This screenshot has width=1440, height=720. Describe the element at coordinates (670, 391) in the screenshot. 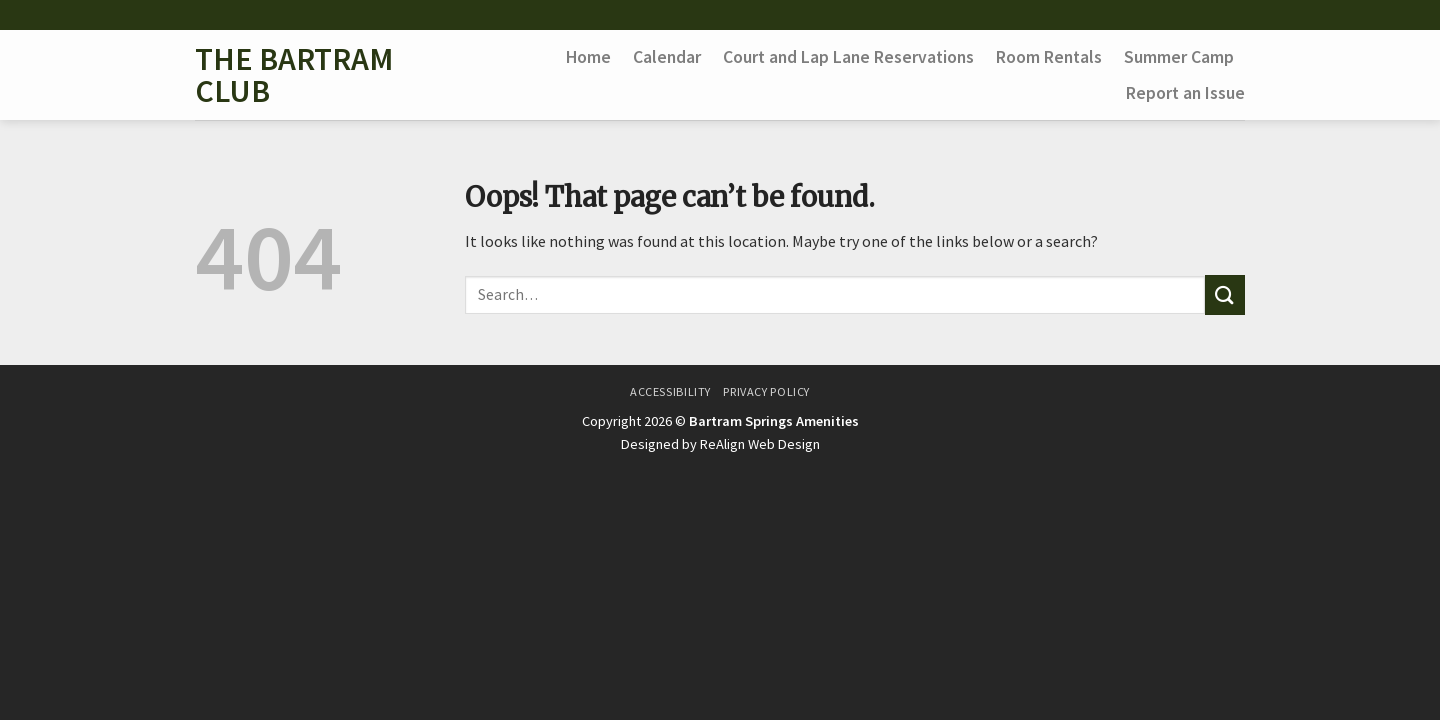

I see `Accessibility` at that location.